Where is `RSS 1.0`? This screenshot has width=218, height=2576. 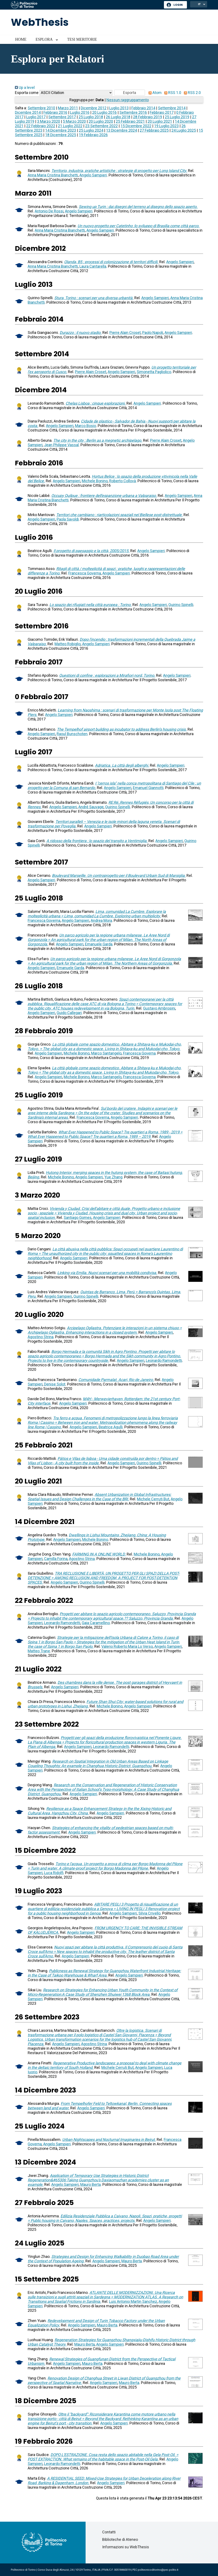 RSS 1.0 is located at coordinates (171, 92).